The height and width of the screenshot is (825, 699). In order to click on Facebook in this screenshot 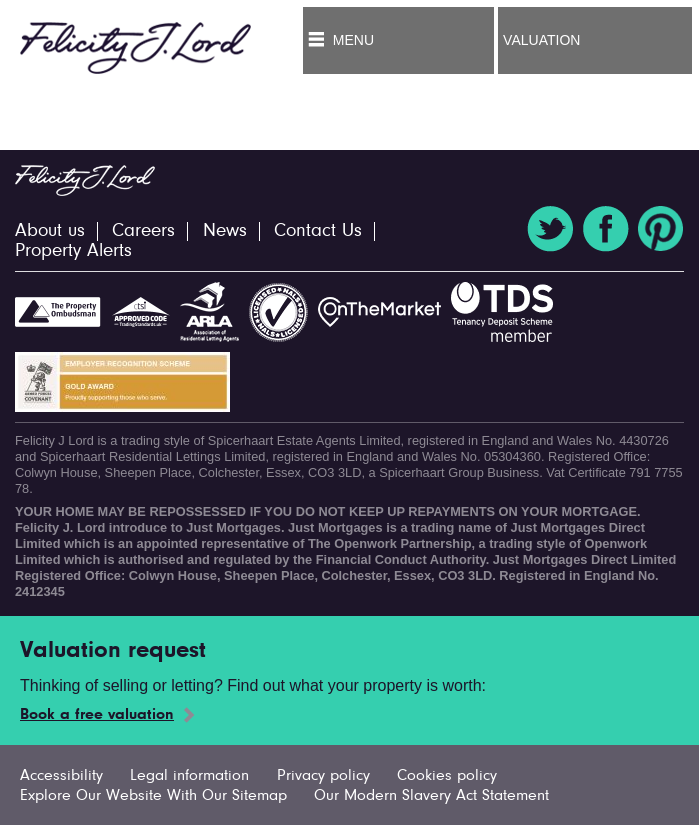, I will do `click(606, 229)`.